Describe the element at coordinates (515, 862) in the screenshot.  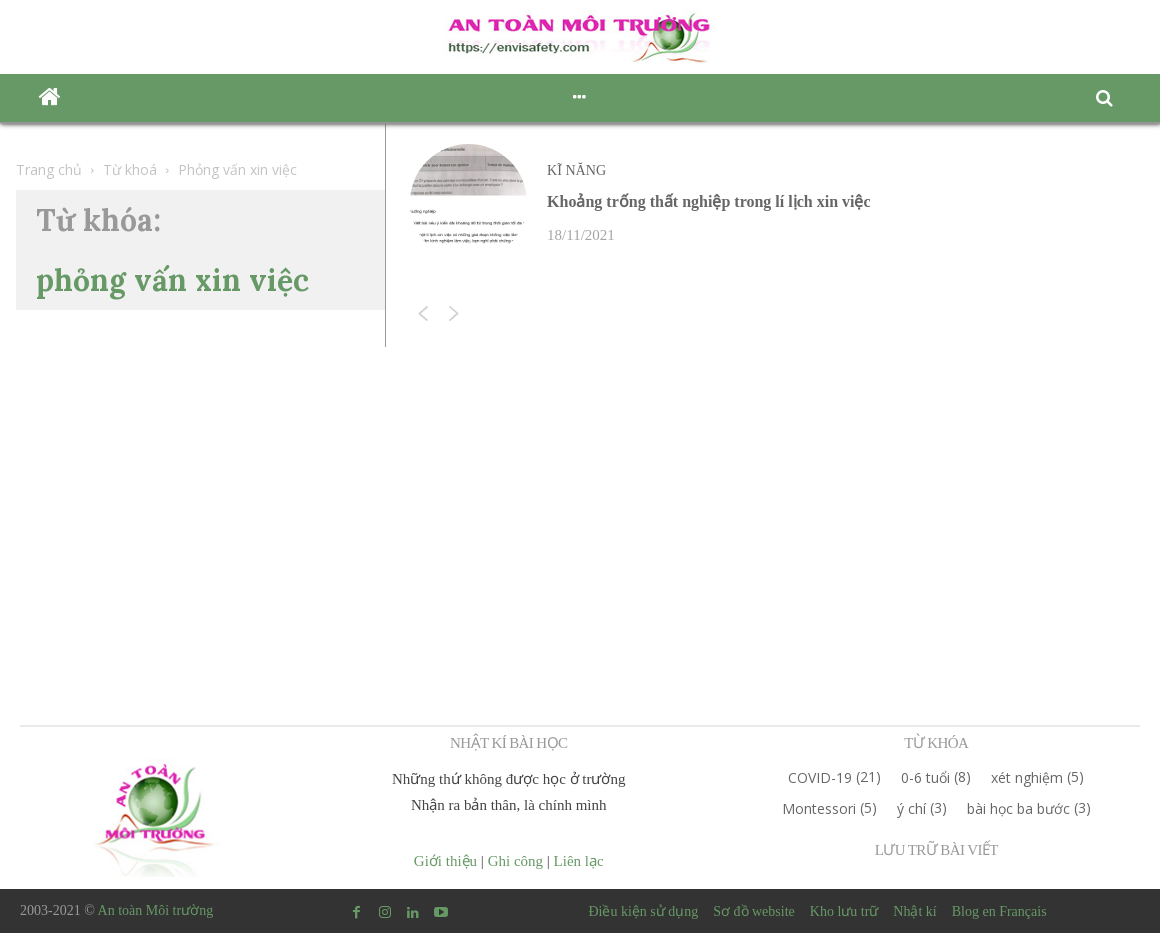
I see `Ghi công` at that location.